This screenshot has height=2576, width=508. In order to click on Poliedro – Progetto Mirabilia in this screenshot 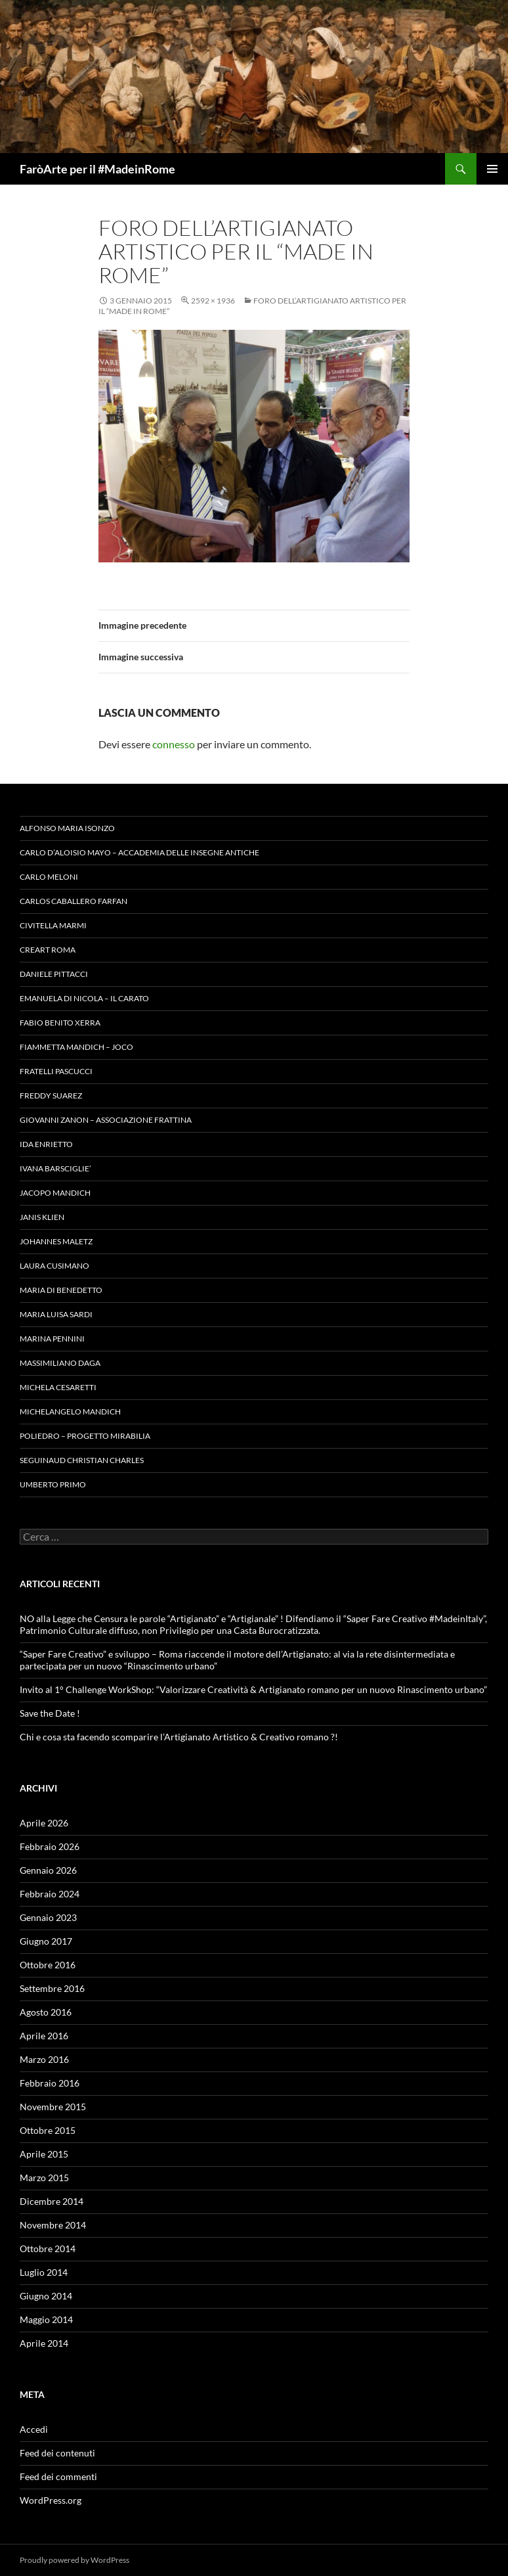, I will do `click(85, 1436)`.